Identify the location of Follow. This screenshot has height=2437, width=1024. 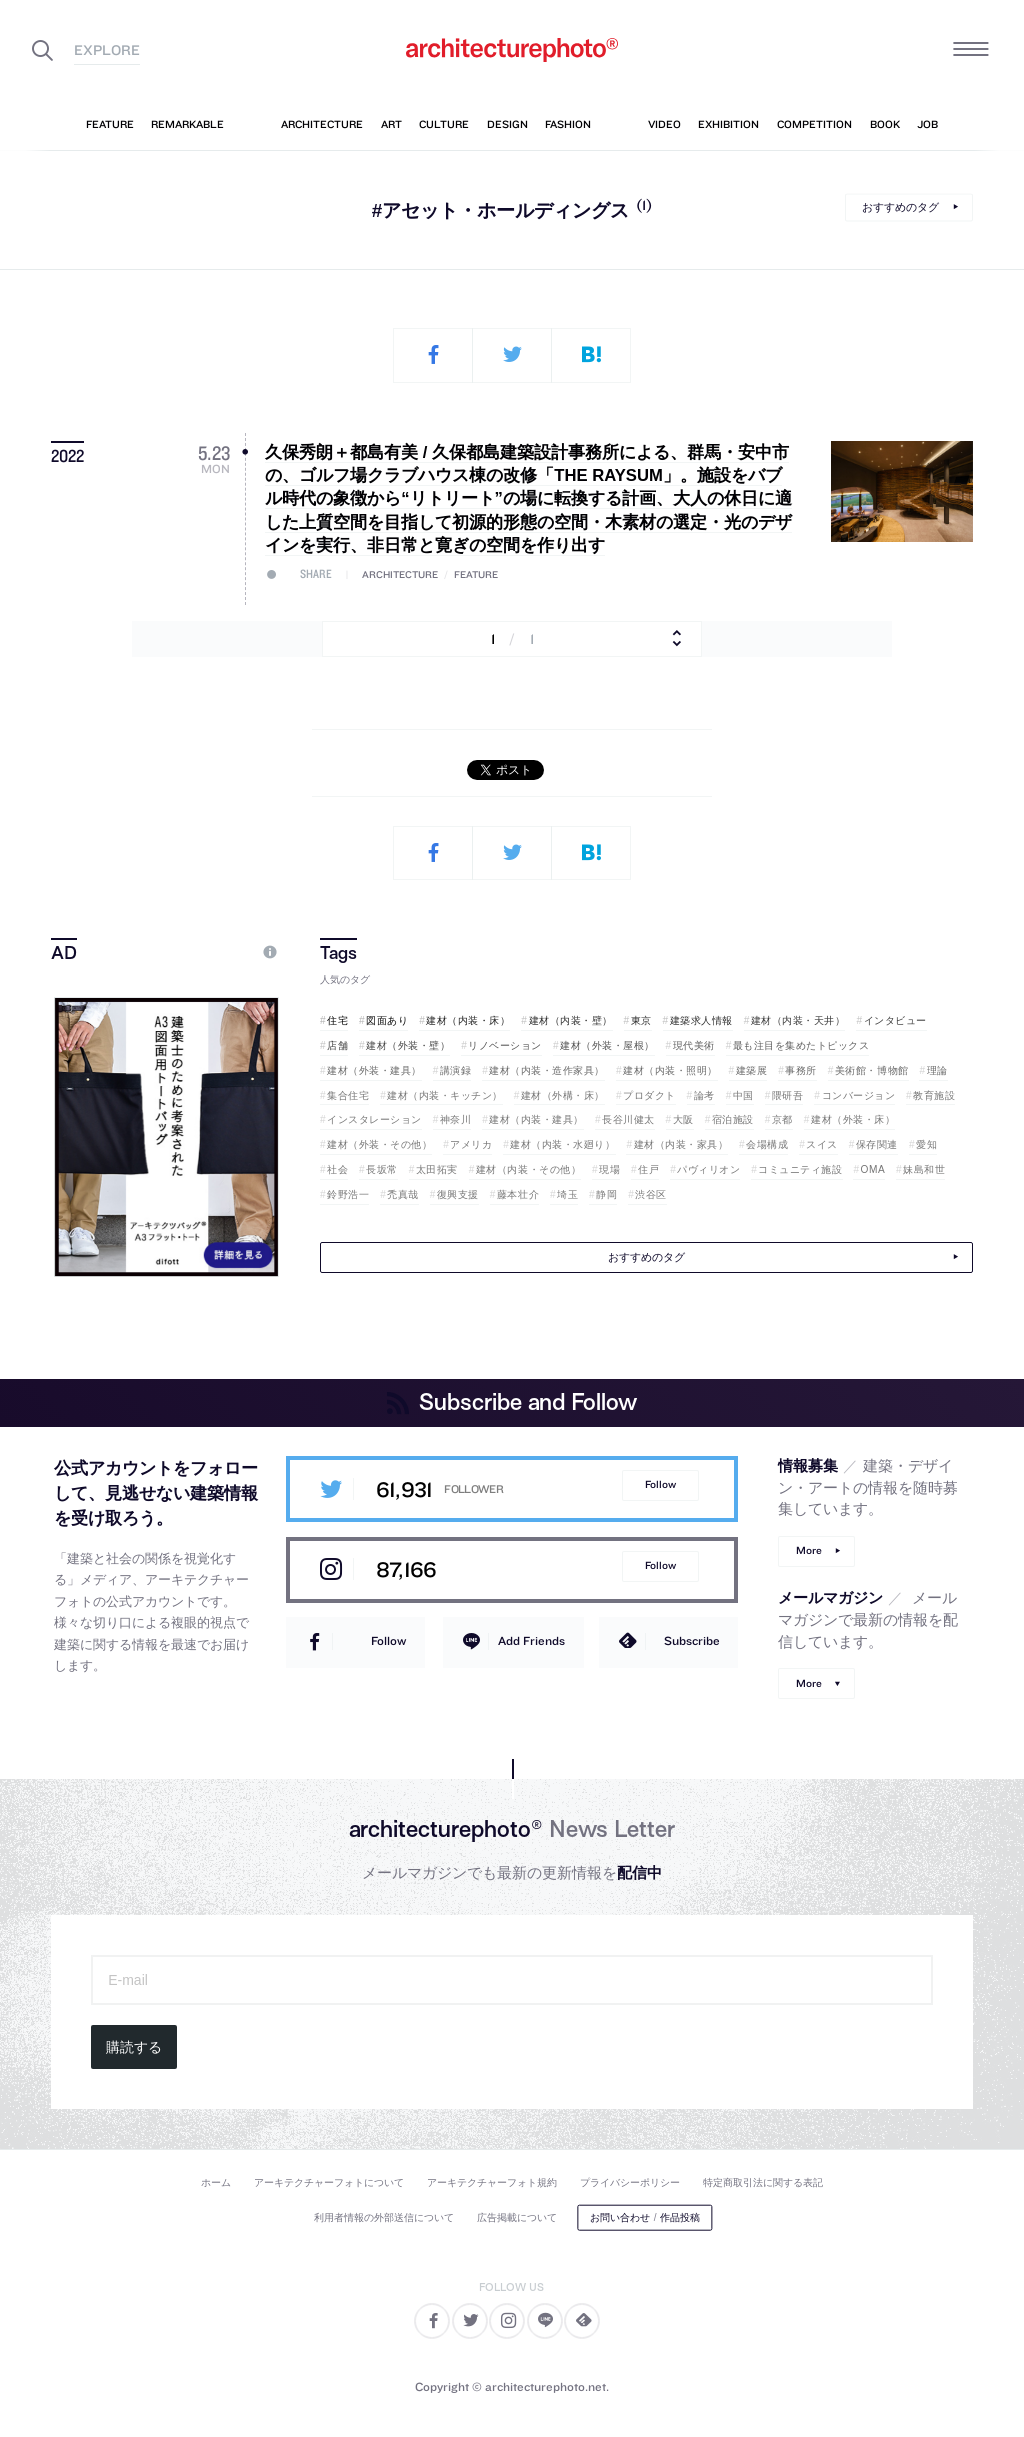
(660, 1484).